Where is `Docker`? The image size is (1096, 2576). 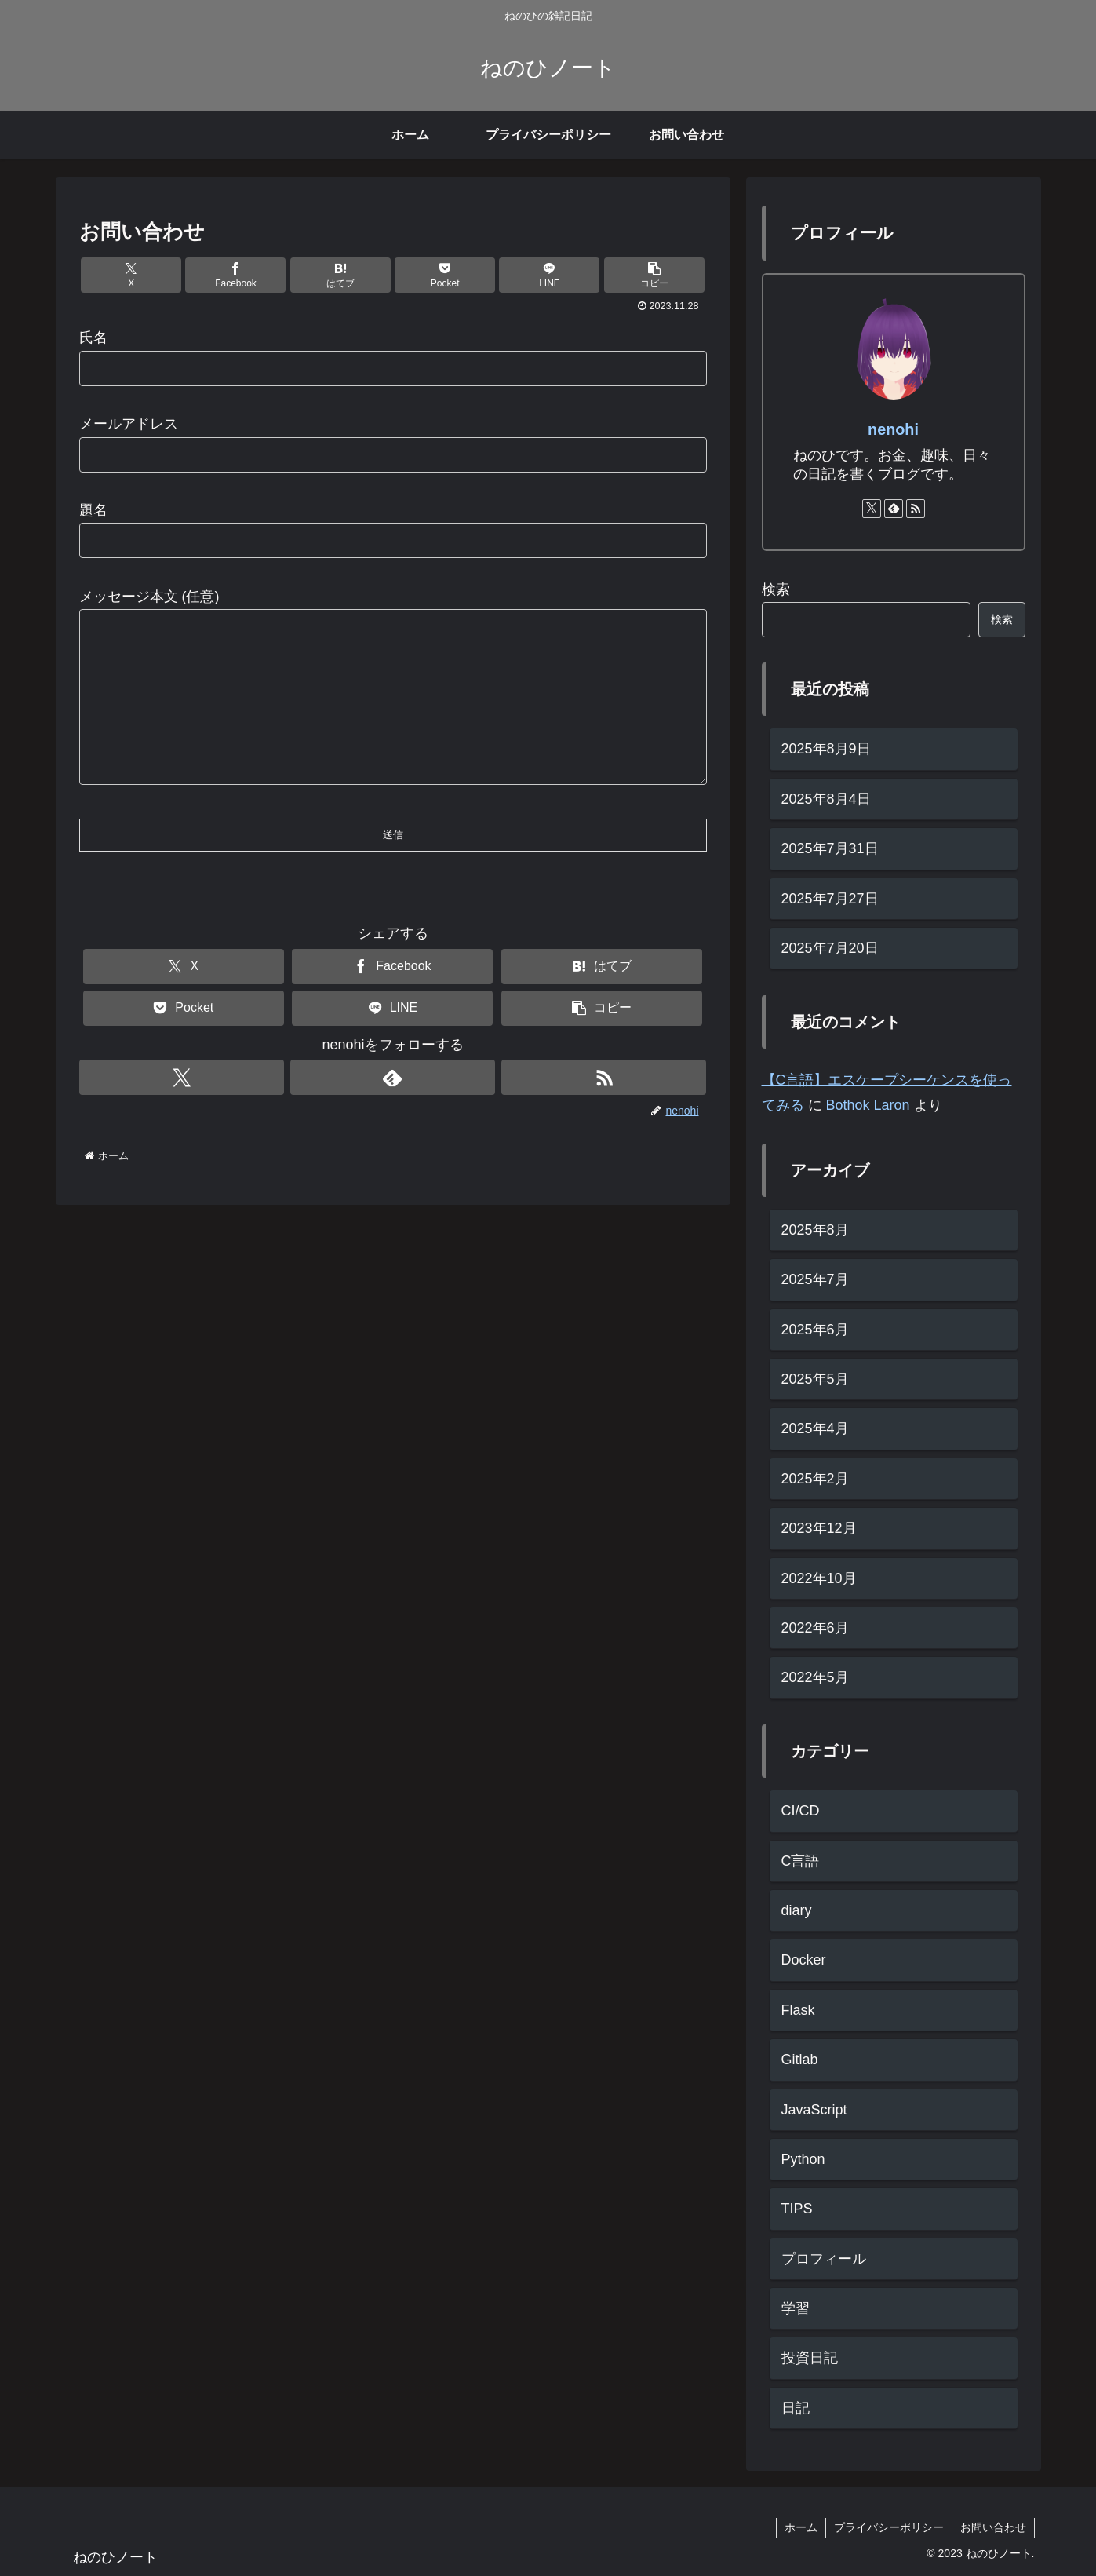
Docker is located at coordinates (803, 1960).